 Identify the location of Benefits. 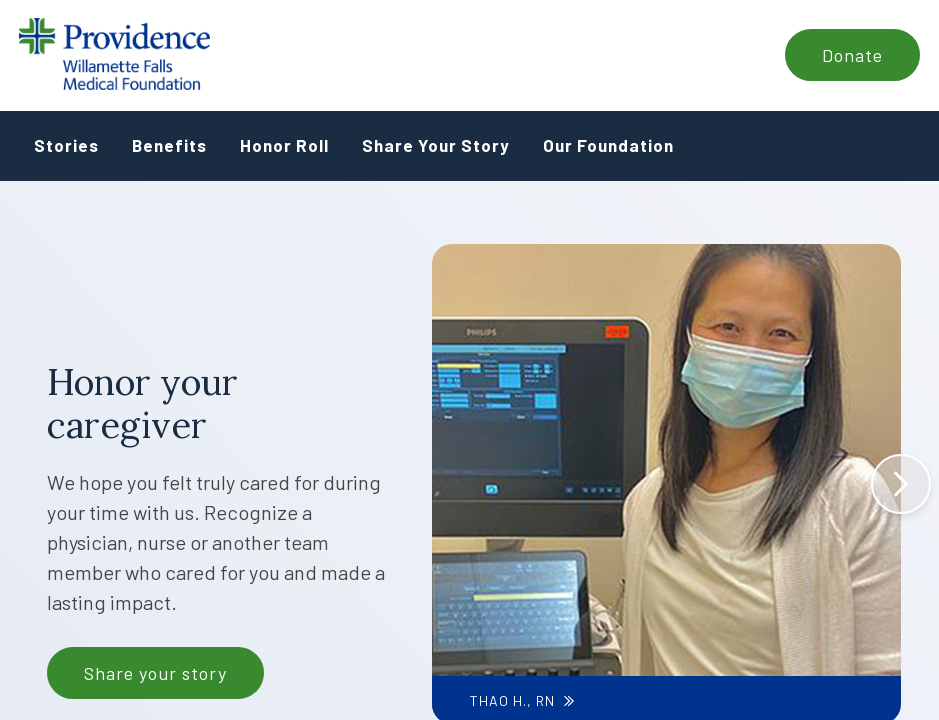
(169, 145).